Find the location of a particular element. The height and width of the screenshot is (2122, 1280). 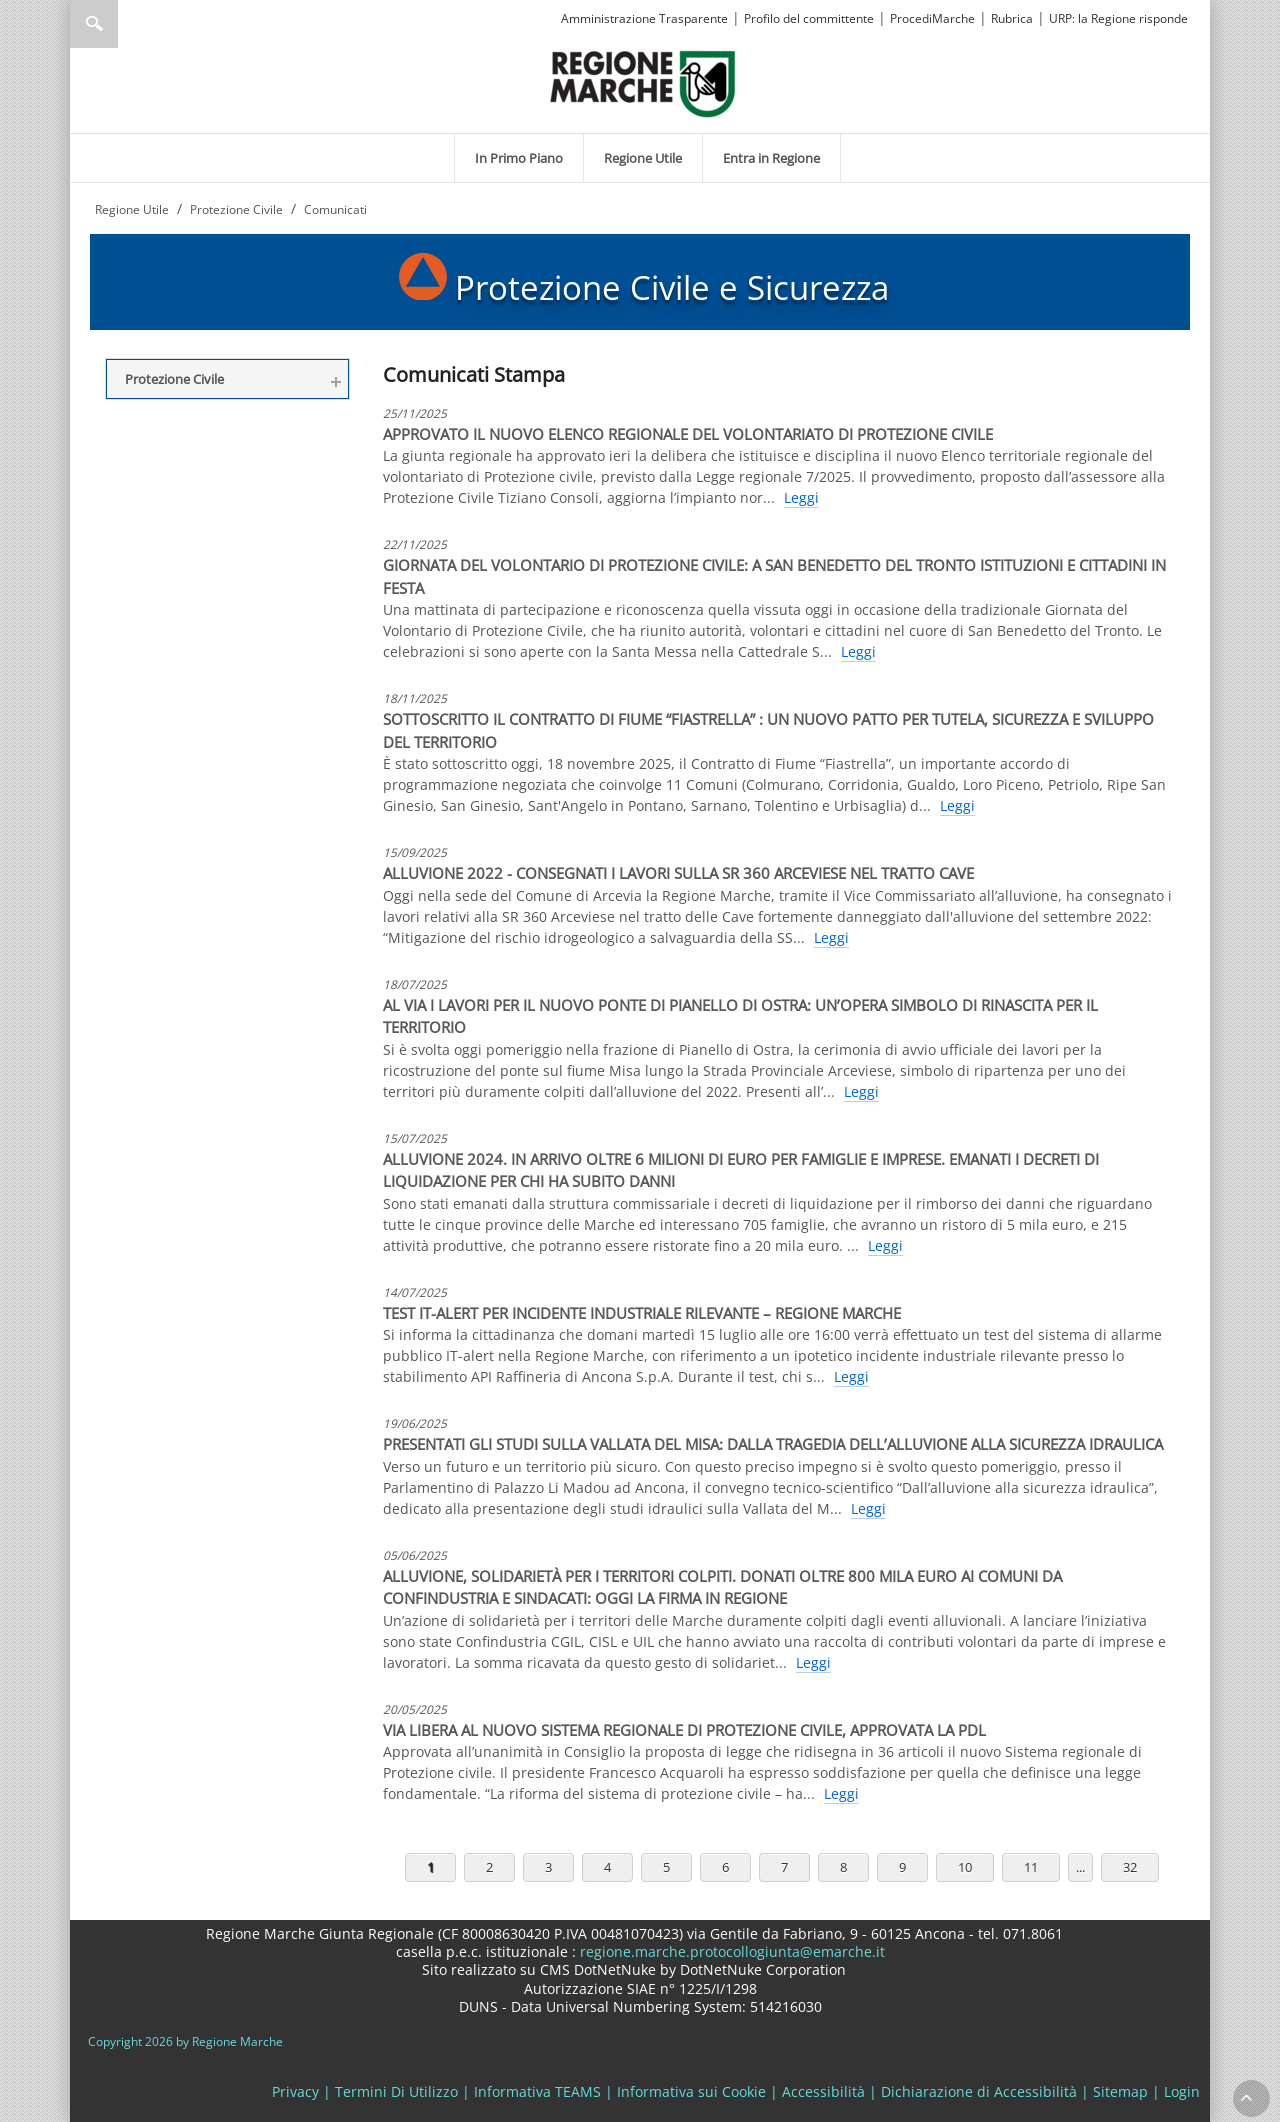

11 is located at coordinates (1031, 1867).